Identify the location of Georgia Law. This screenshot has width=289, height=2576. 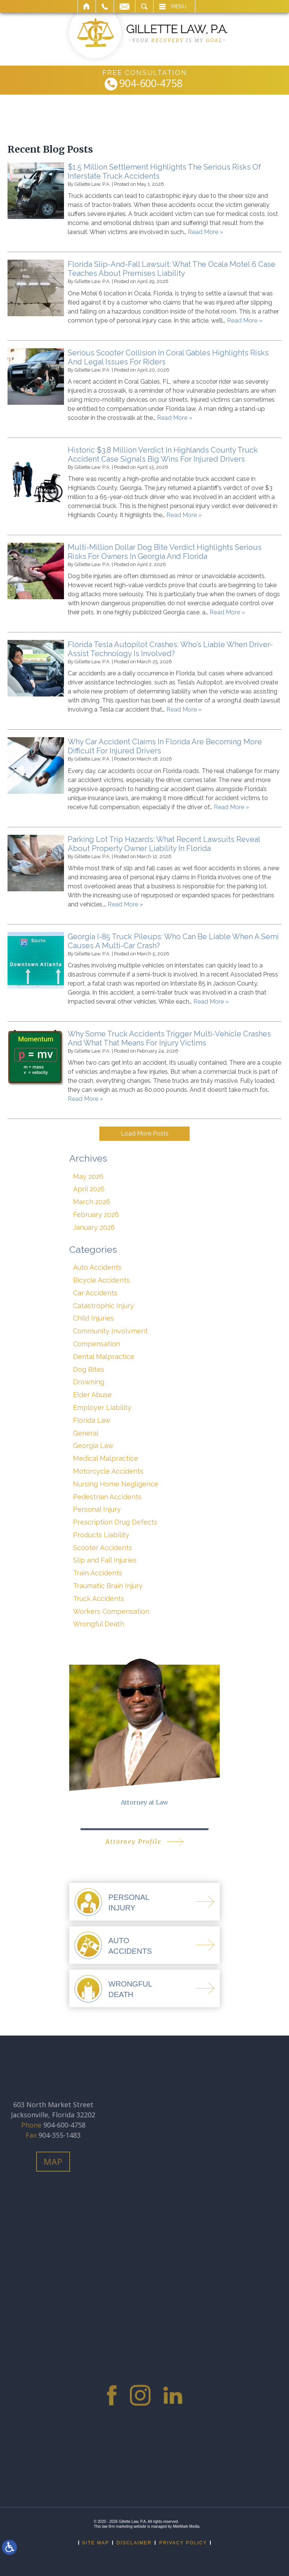
(93, 1445).